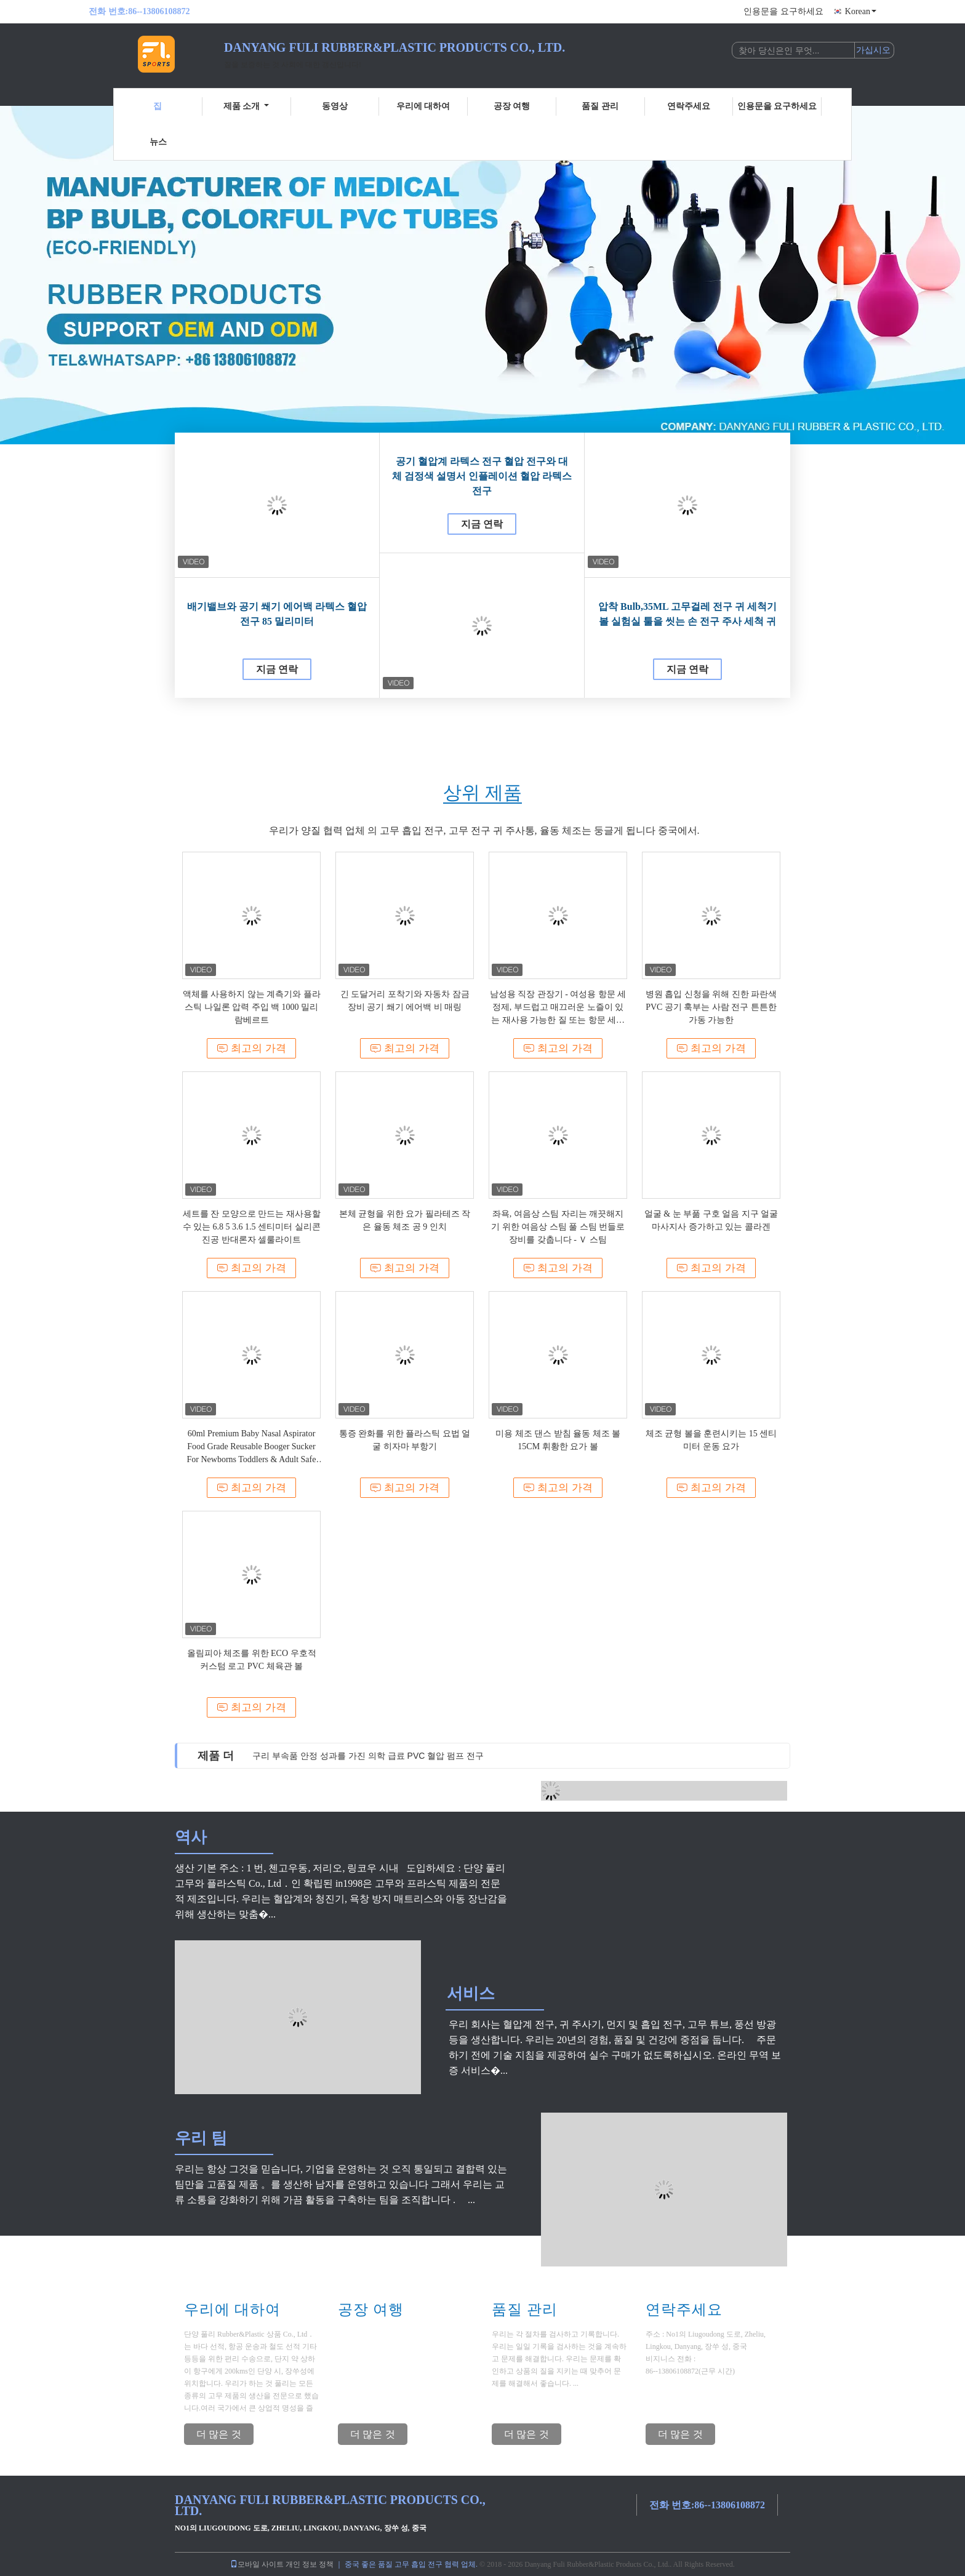  I want to click on 공기 혈압계 라텍스 전구 혈압 전구와 대체 검정색 설명서 인플레이션 혈압 라텍스 전구, so click(482, 476).